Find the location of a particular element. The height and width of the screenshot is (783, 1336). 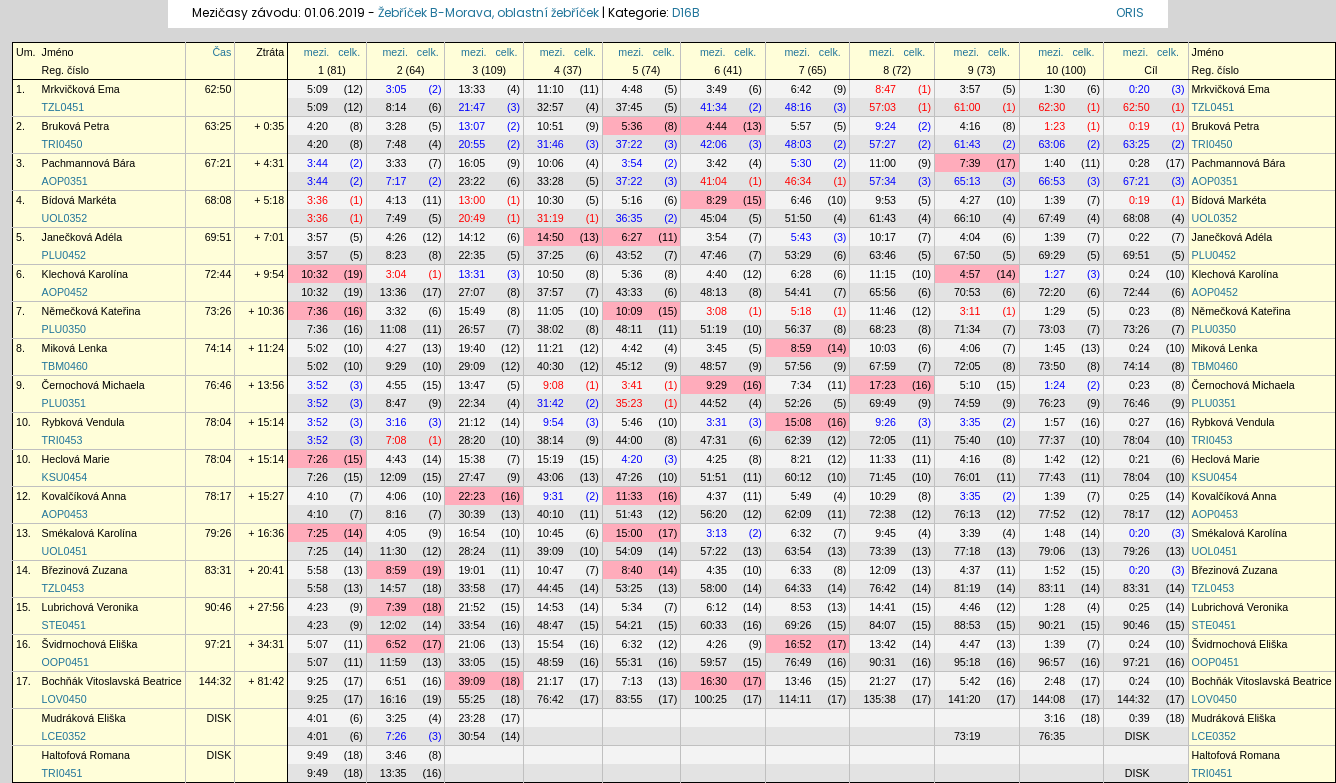

30:39 is located at coordinates (471, 514).